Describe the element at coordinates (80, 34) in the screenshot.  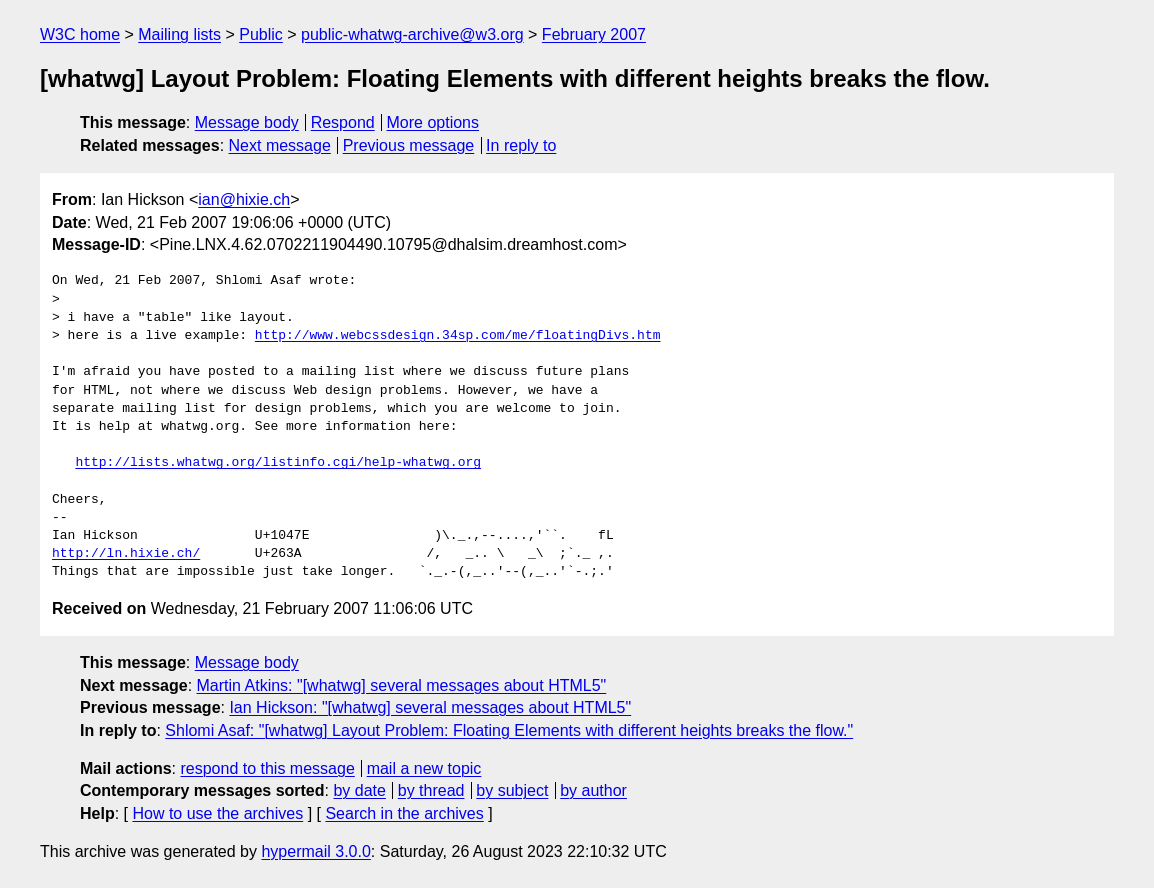
I see `W3C home` at that location.